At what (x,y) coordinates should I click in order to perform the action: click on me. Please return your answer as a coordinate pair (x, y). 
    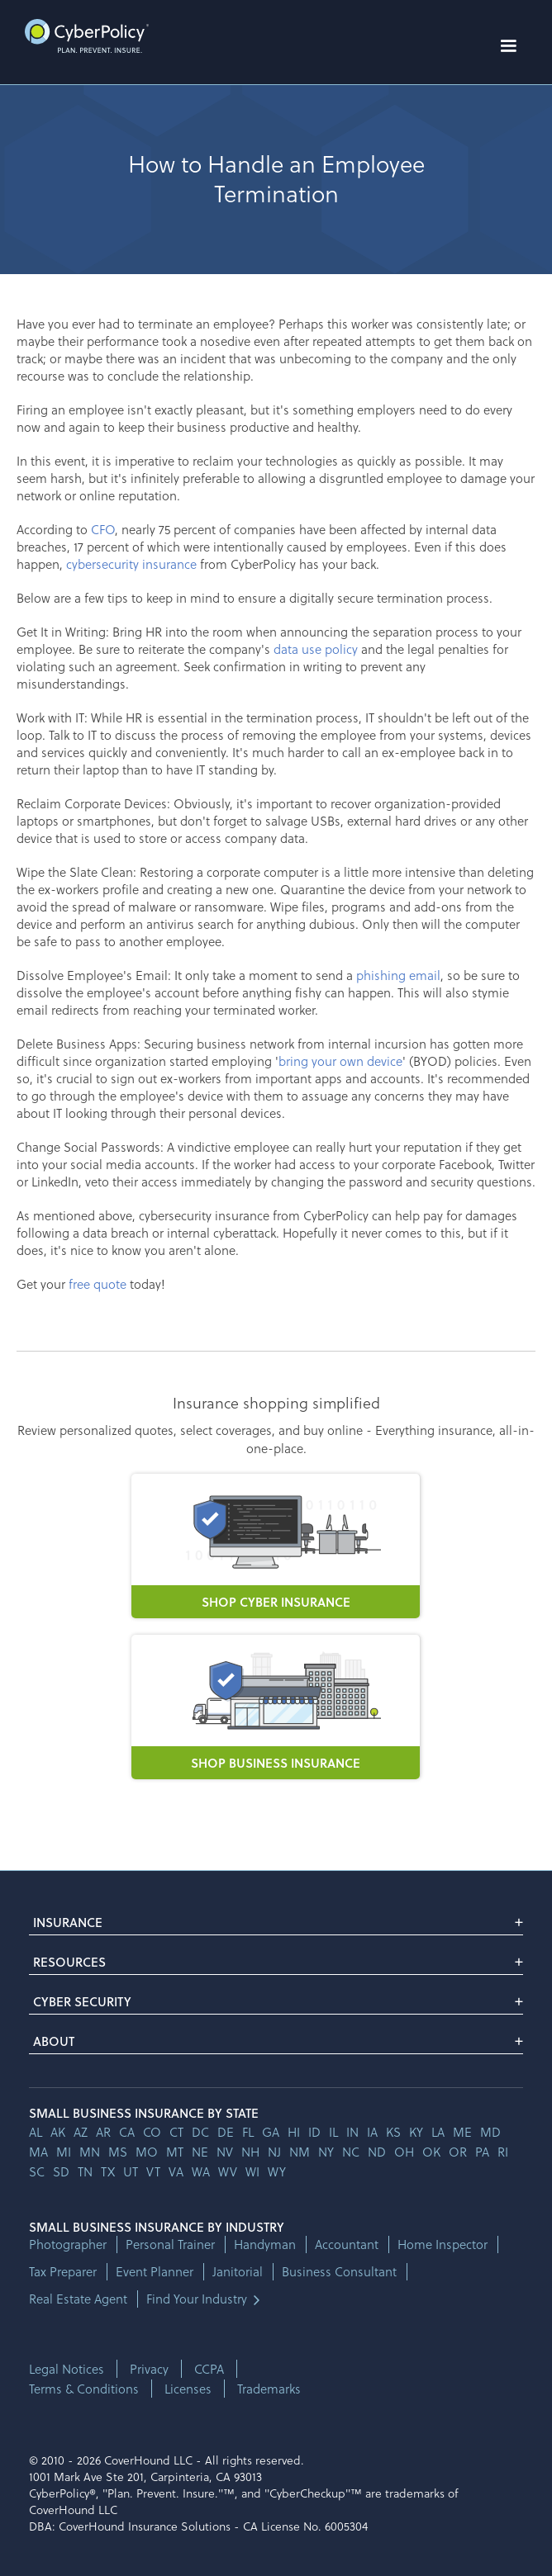
    Looking at the image, I should click on (462, 2132).